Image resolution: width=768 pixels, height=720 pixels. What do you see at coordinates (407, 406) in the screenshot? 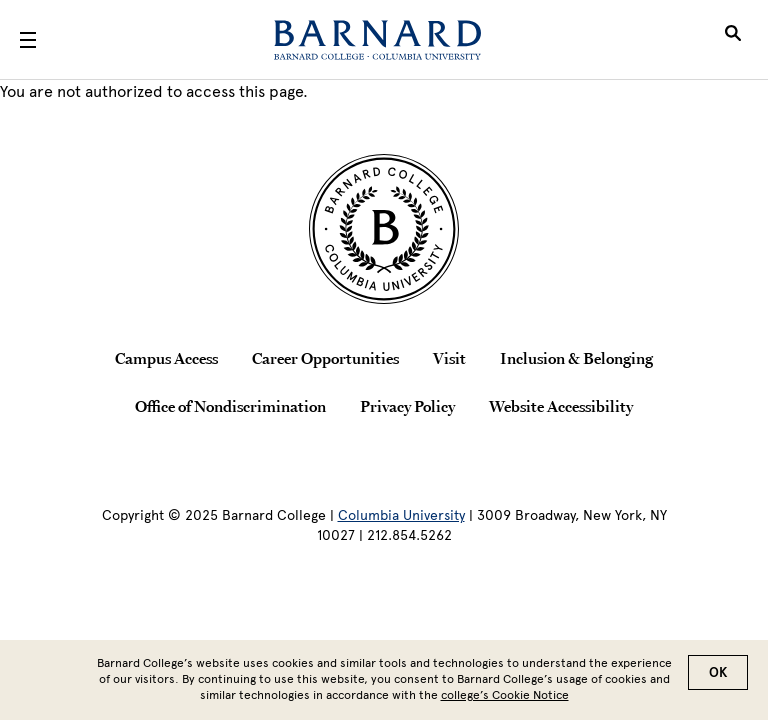
I see `Privacy Policy` at bounding box center [407, 406].